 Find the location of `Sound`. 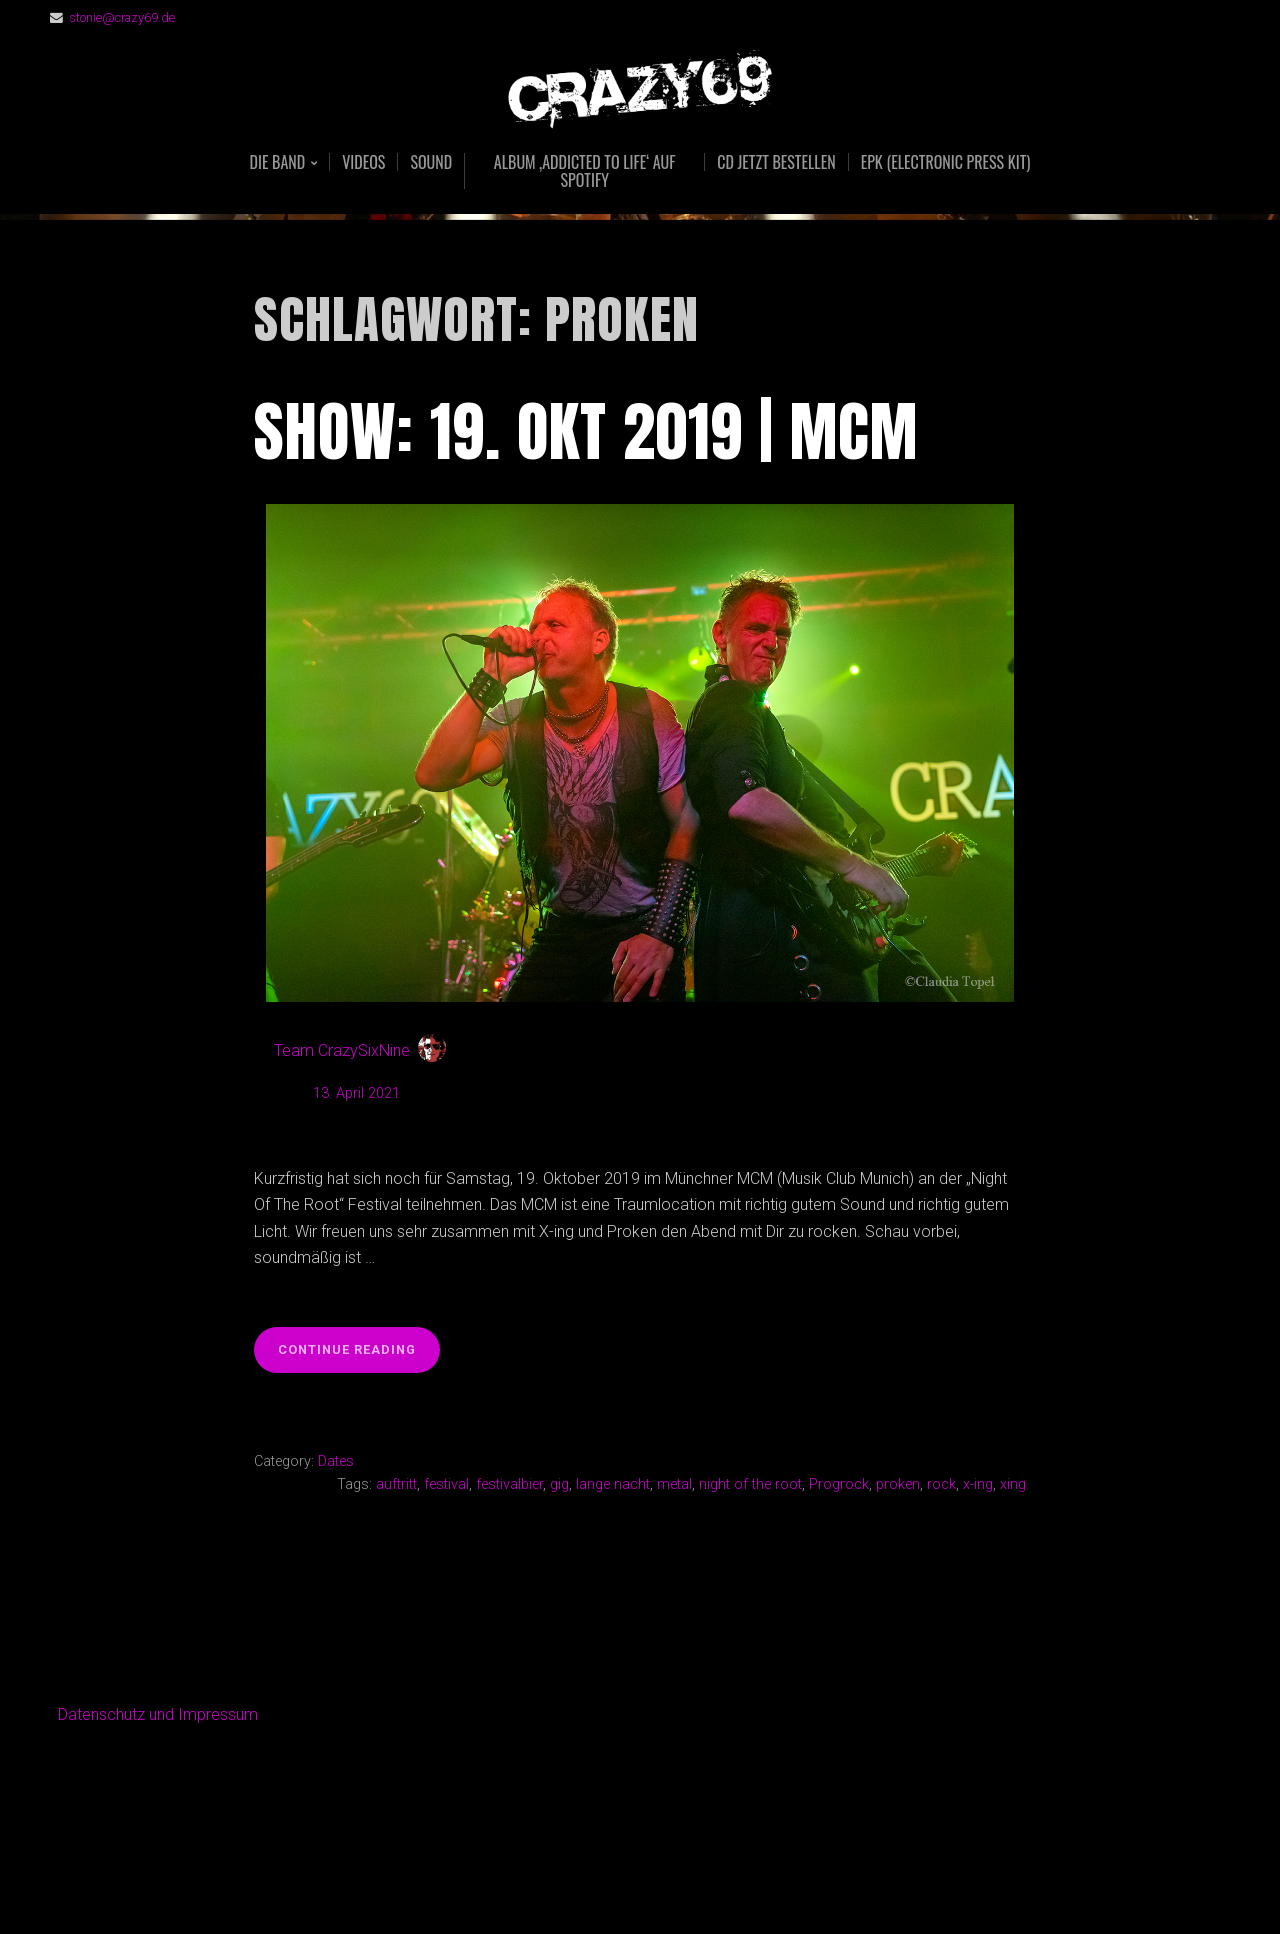

Sound is located at coordinates (431, 162).